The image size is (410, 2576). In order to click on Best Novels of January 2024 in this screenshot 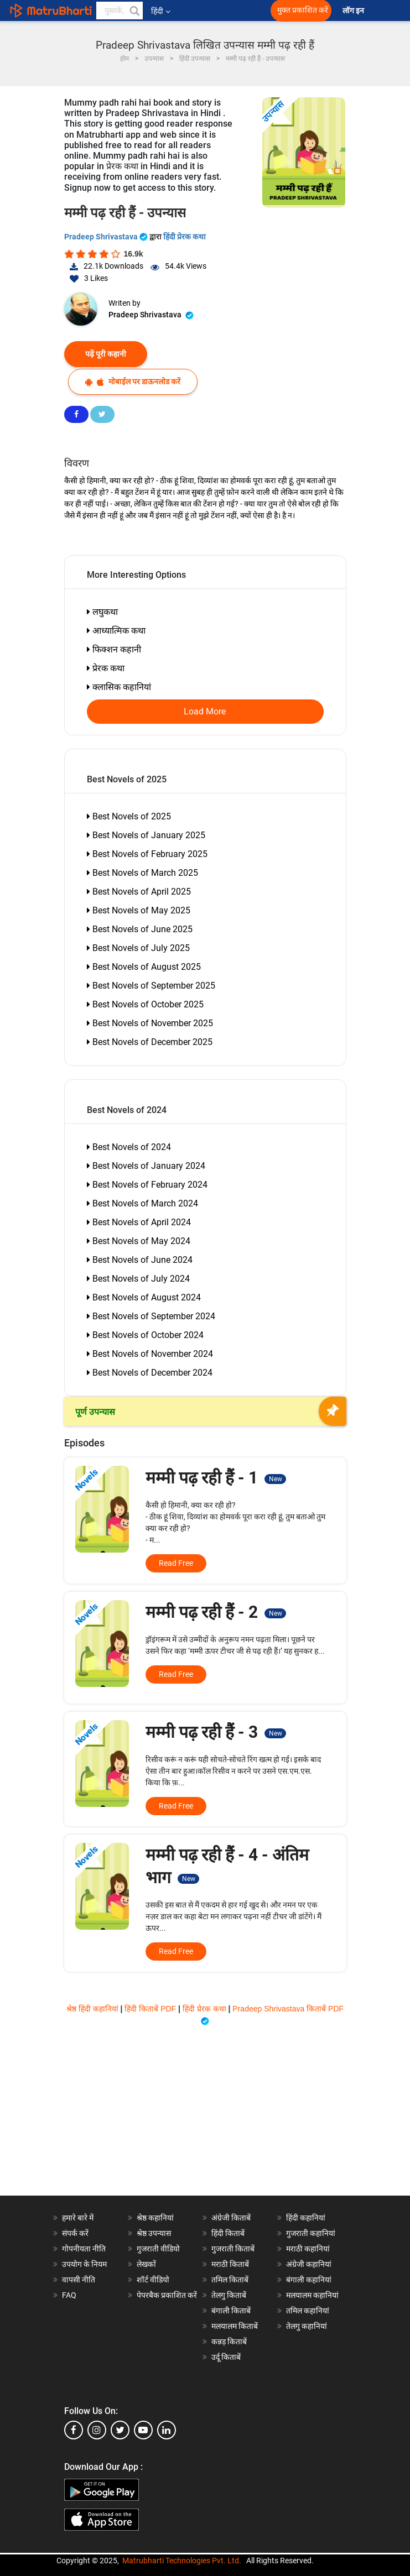, I will do `click(146, 1166)`.